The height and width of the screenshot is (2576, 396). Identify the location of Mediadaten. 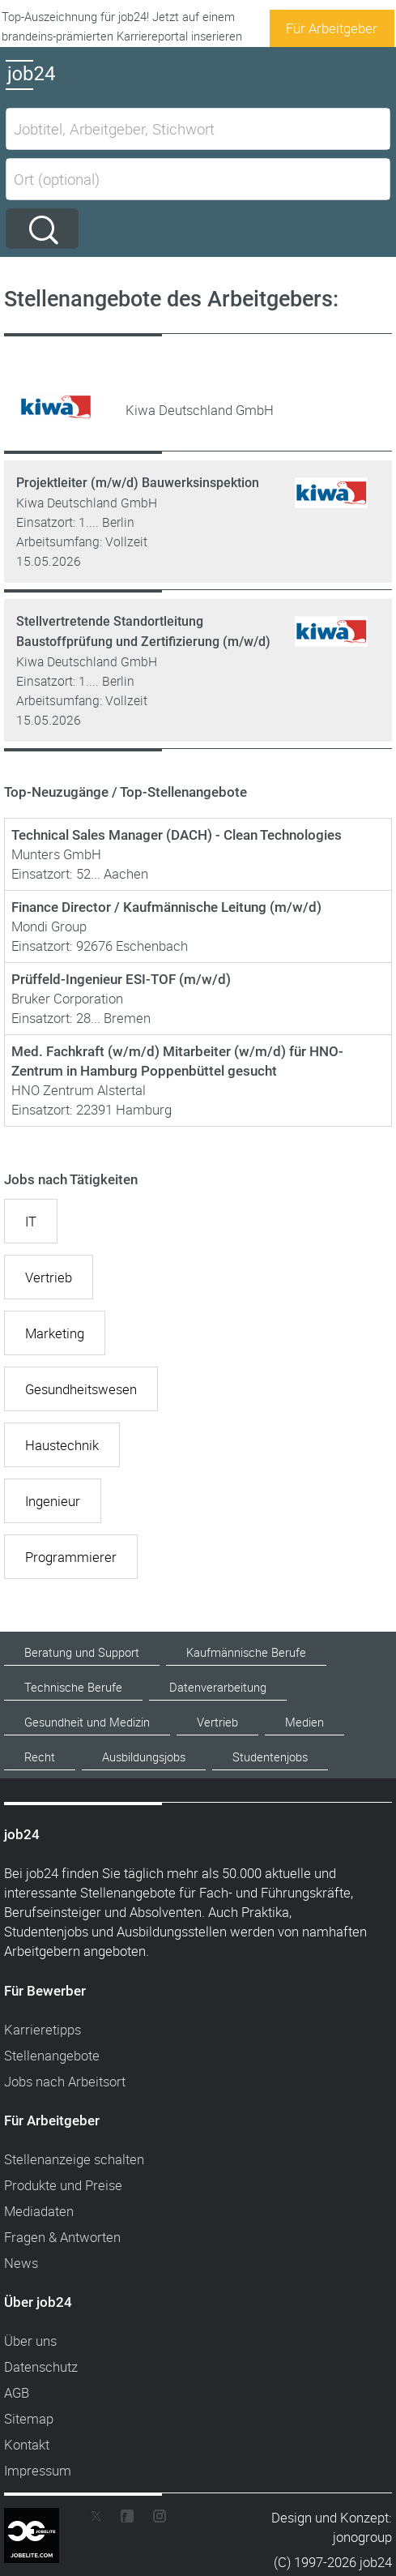
(39, 2211).